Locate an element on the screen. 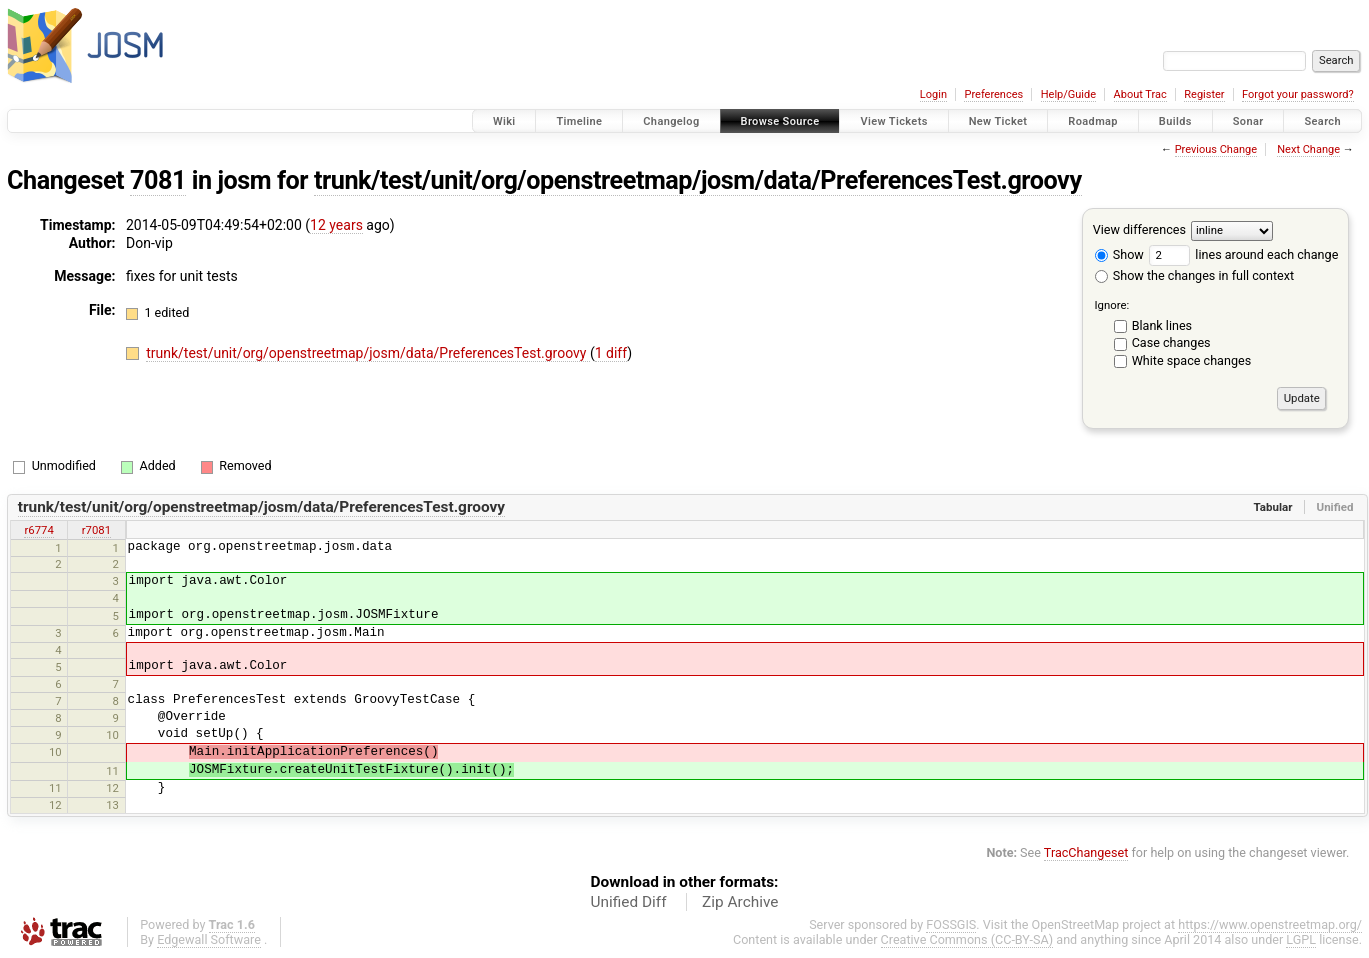 The width and height of the screenshot is (1369, 958). View differences is located at coordinates (1139, 229).